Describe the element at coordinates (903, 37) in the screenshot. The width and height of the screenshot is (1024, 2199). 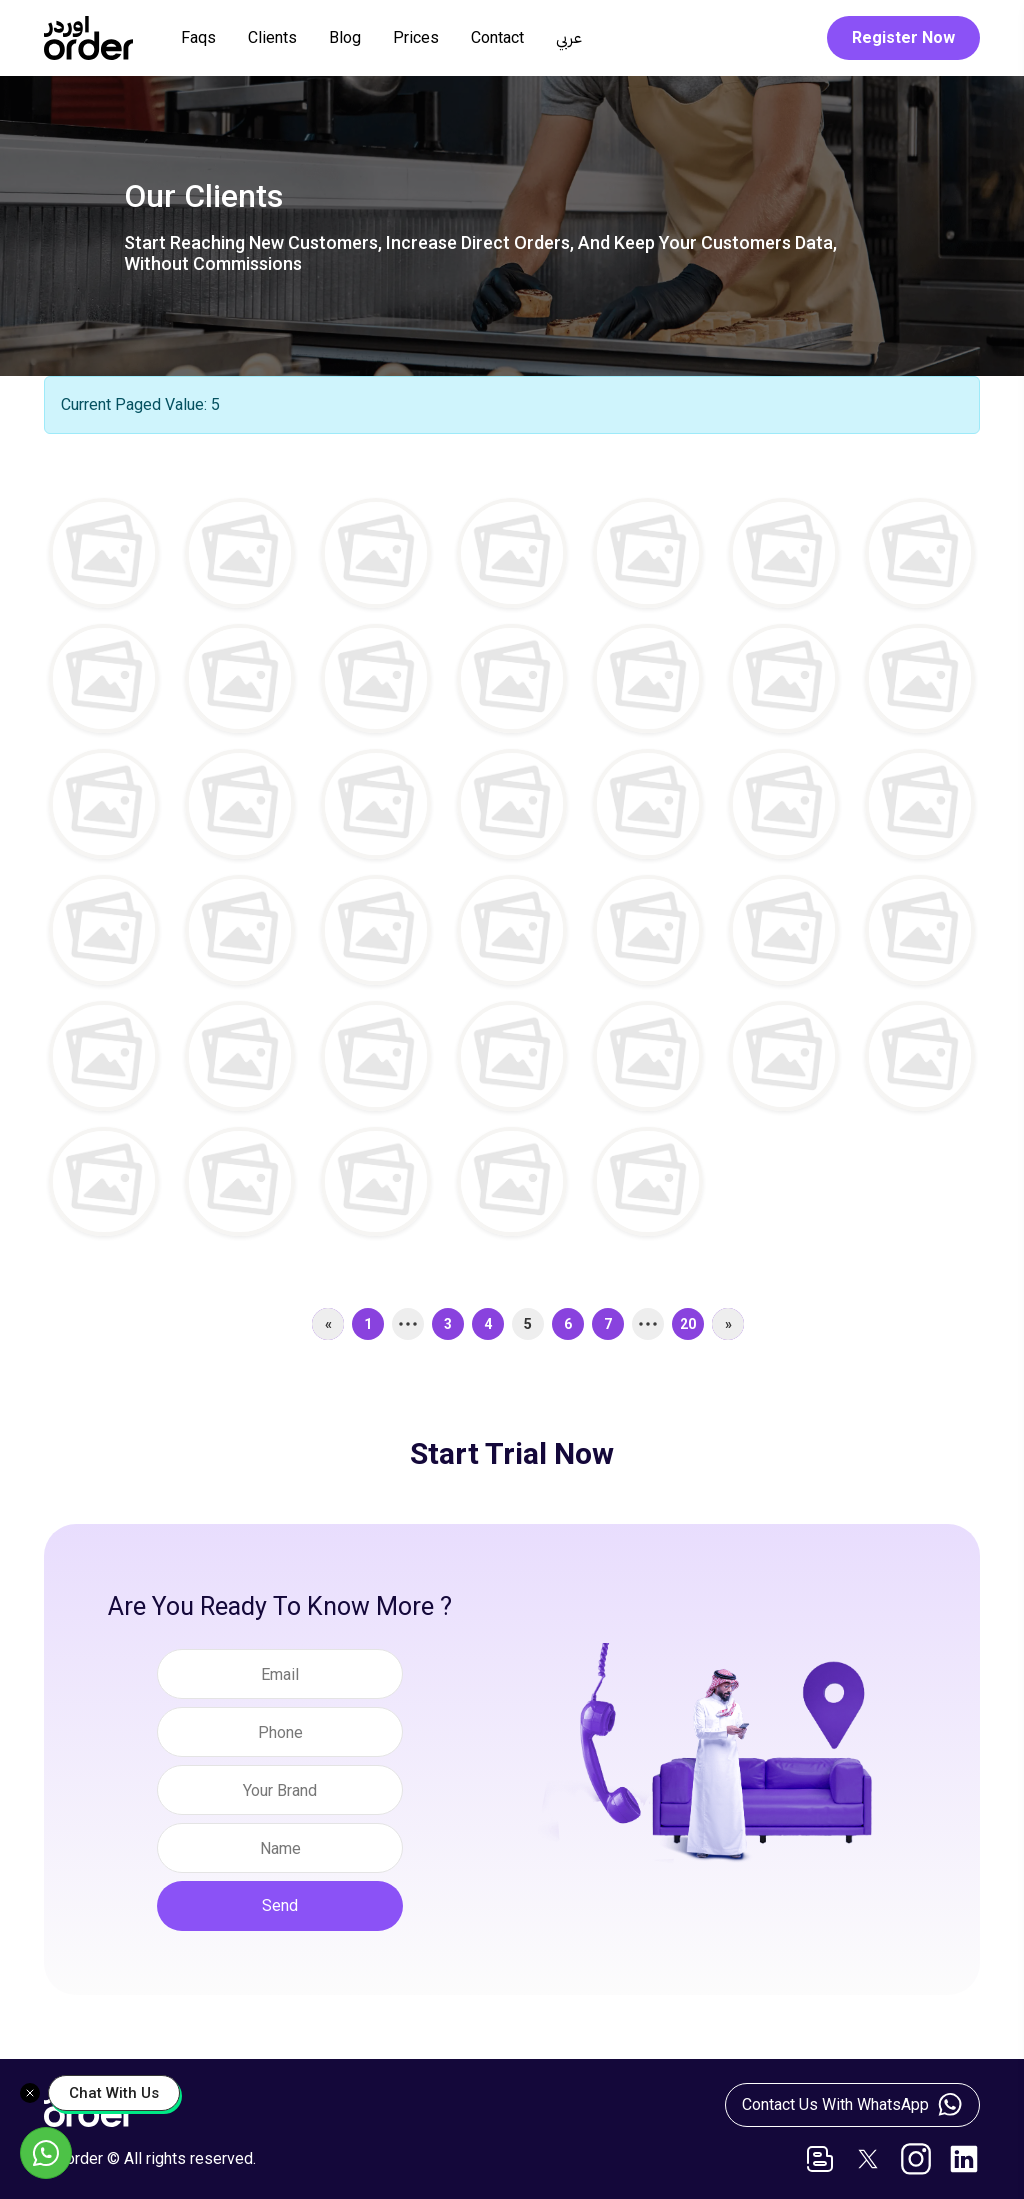
I see `Register Now` at that location.